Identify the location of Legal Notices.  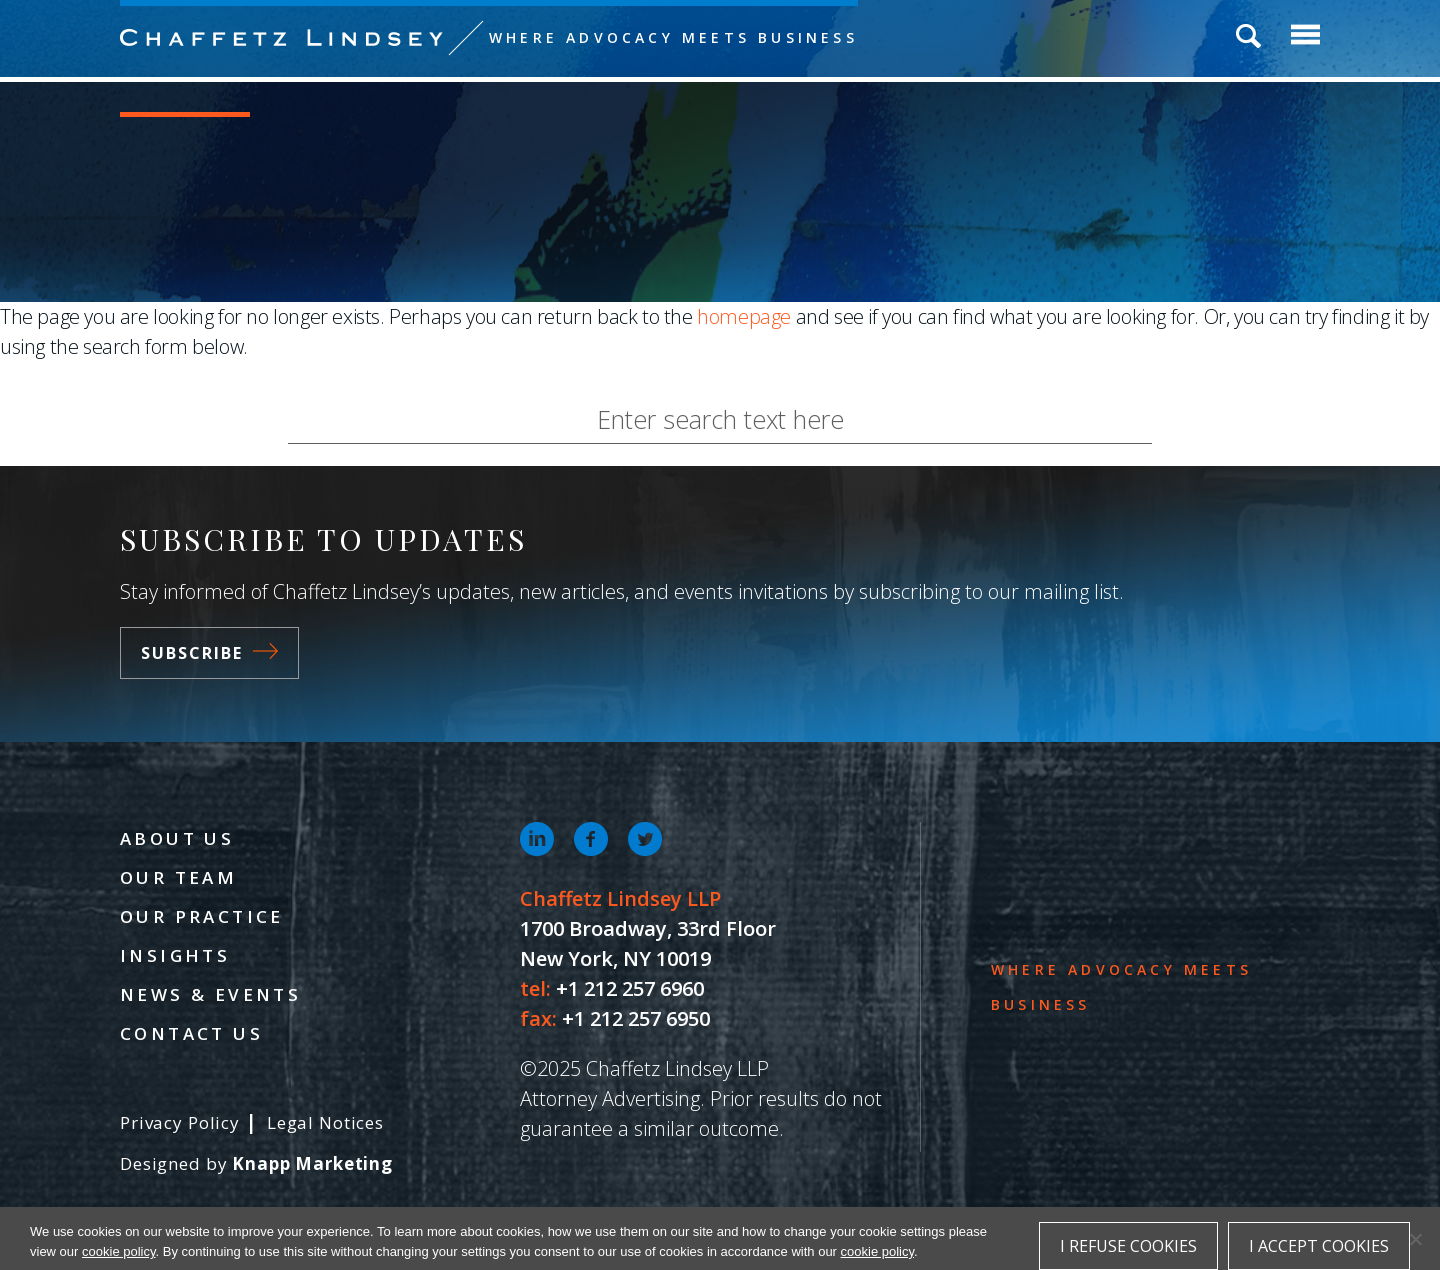
(325, 1122).